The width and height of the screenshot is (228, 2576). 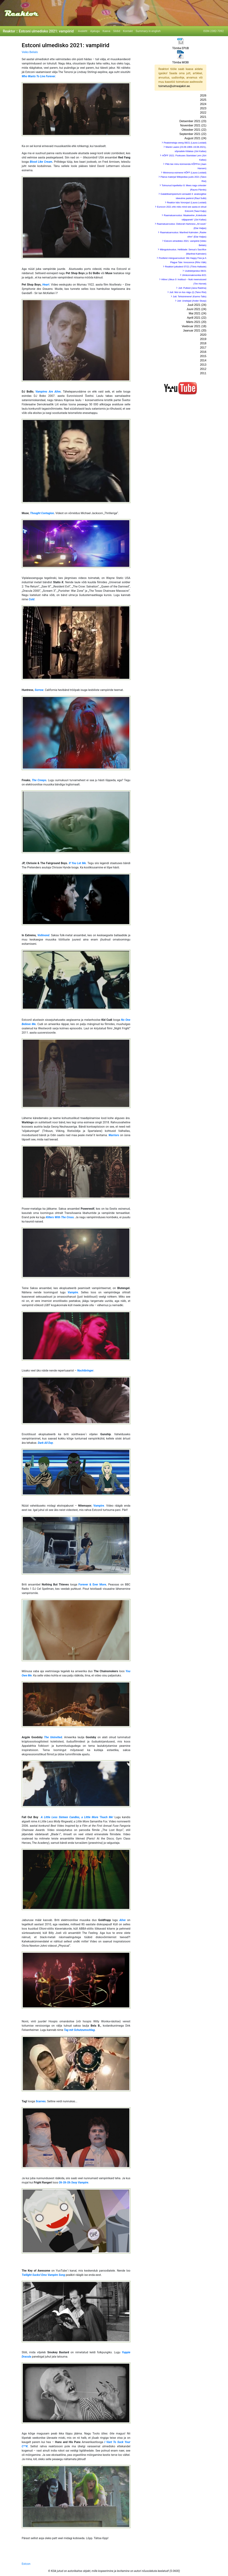 What do you see at coordinates (203, 112) in the screenshot?
I see `2022` at bounding box center [203, 112].